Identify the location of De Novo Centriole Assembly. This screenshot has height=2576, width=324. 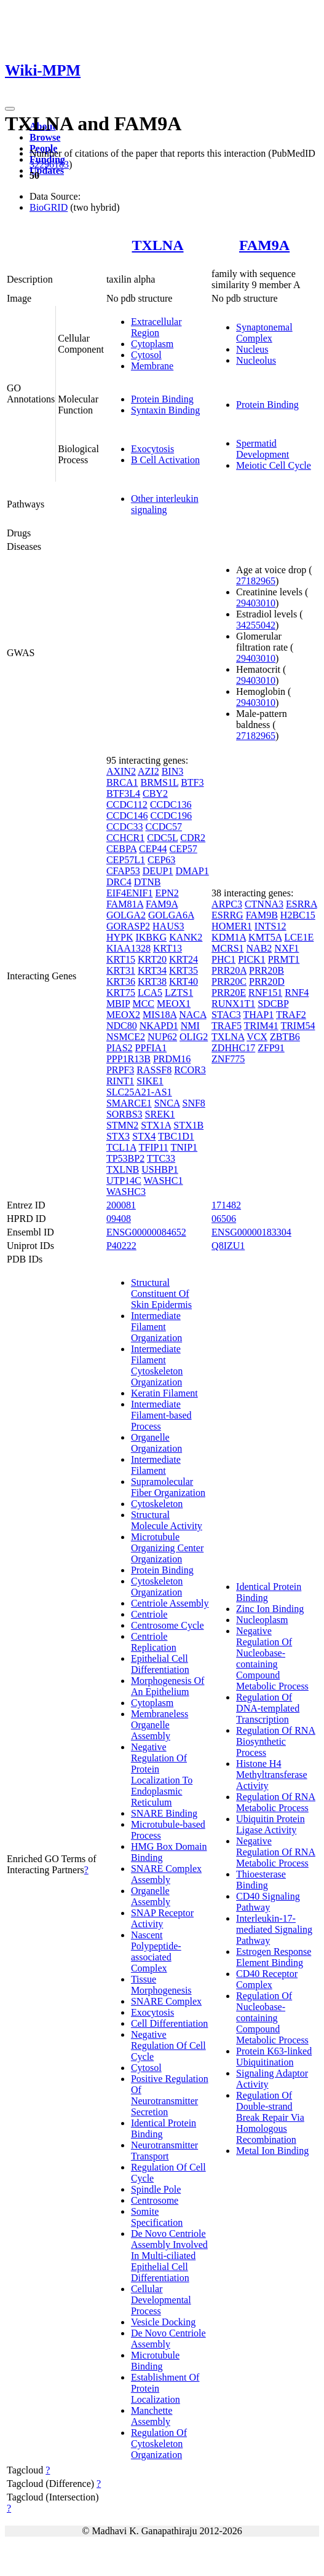
(168, 2338).